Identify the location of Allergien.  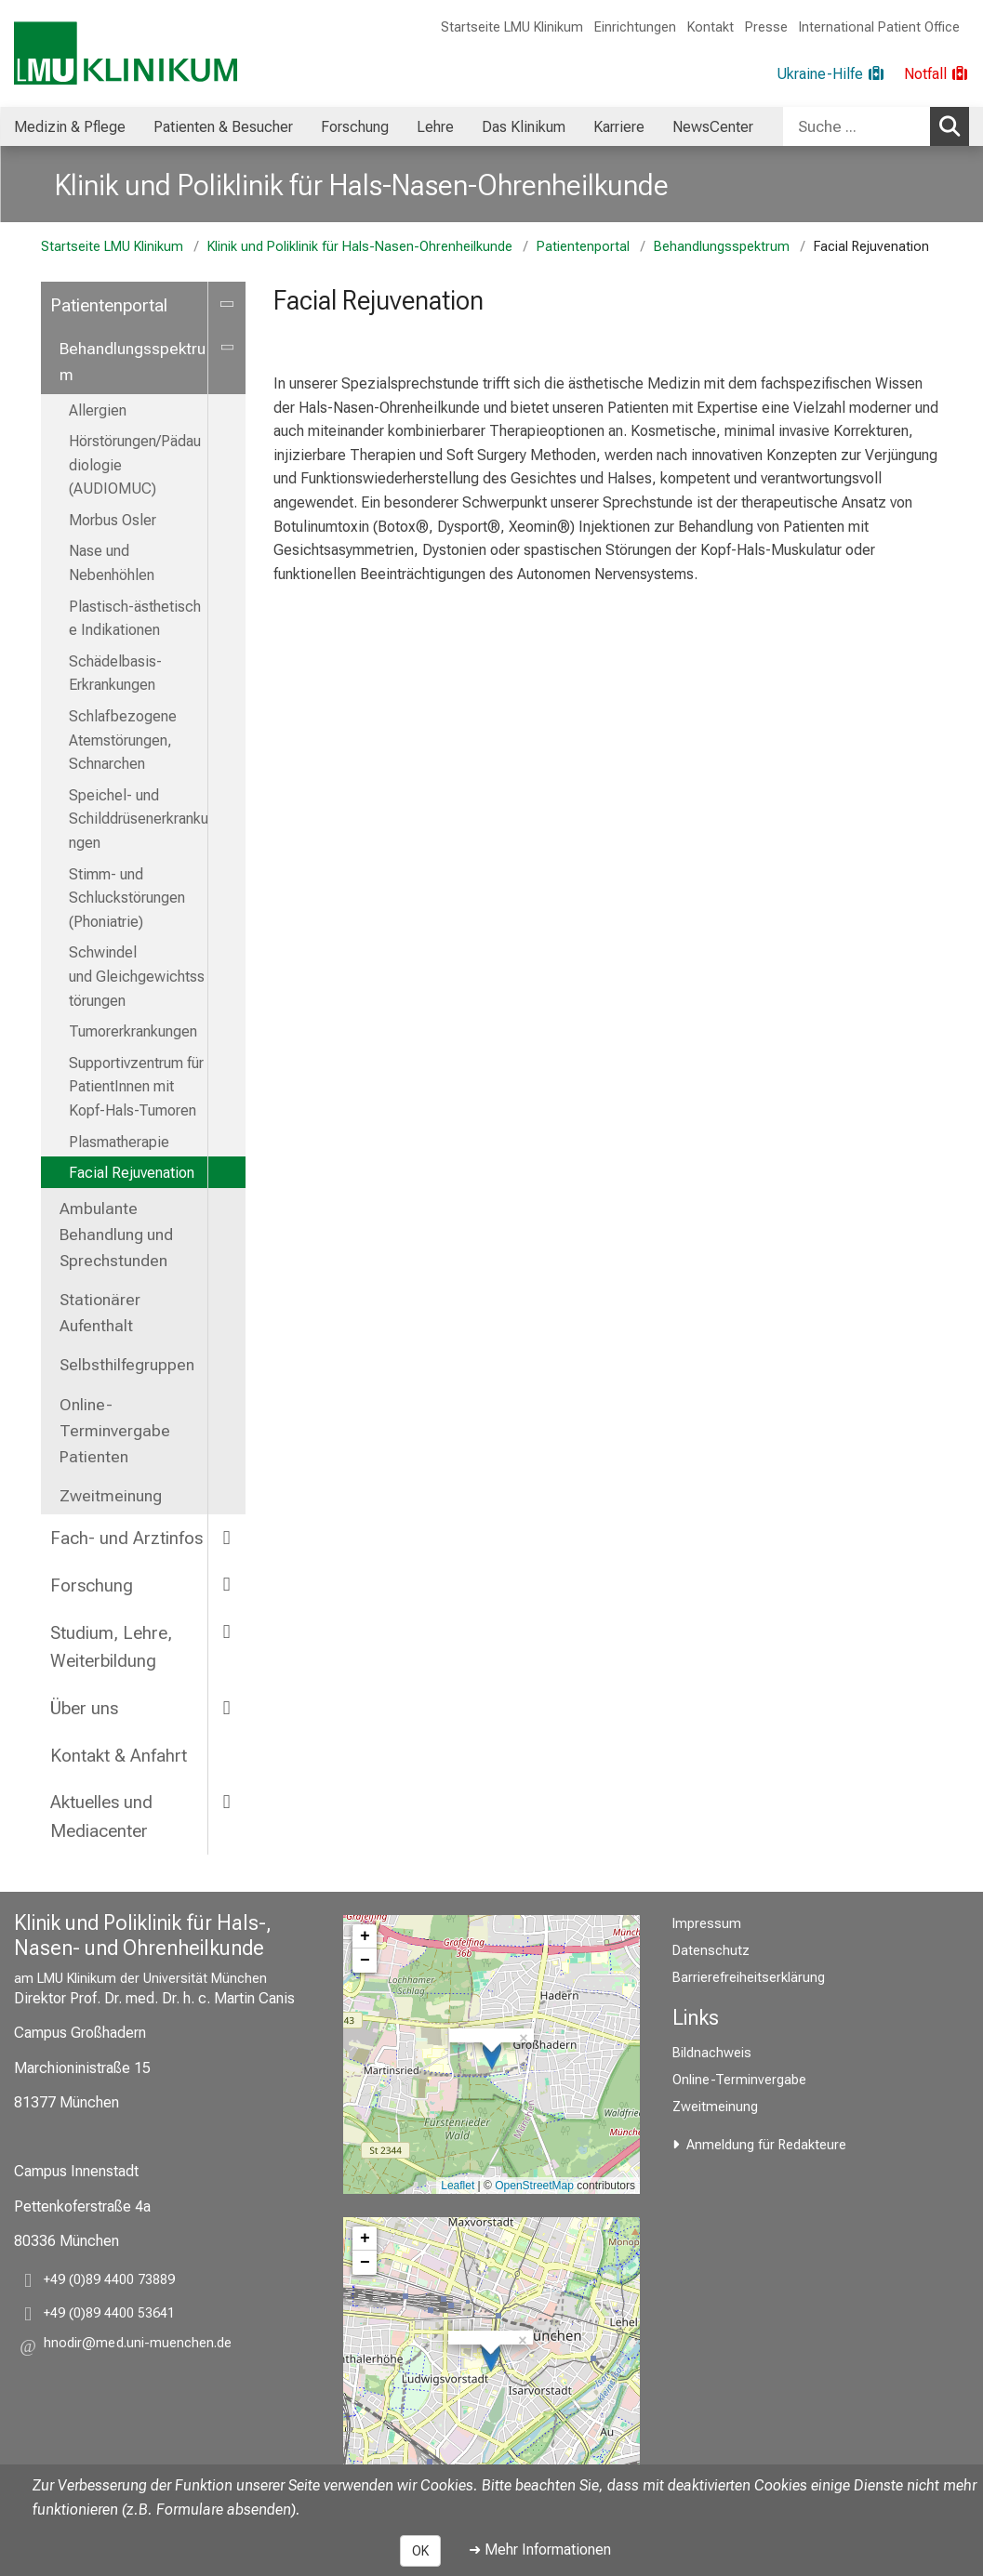
(97, 410).